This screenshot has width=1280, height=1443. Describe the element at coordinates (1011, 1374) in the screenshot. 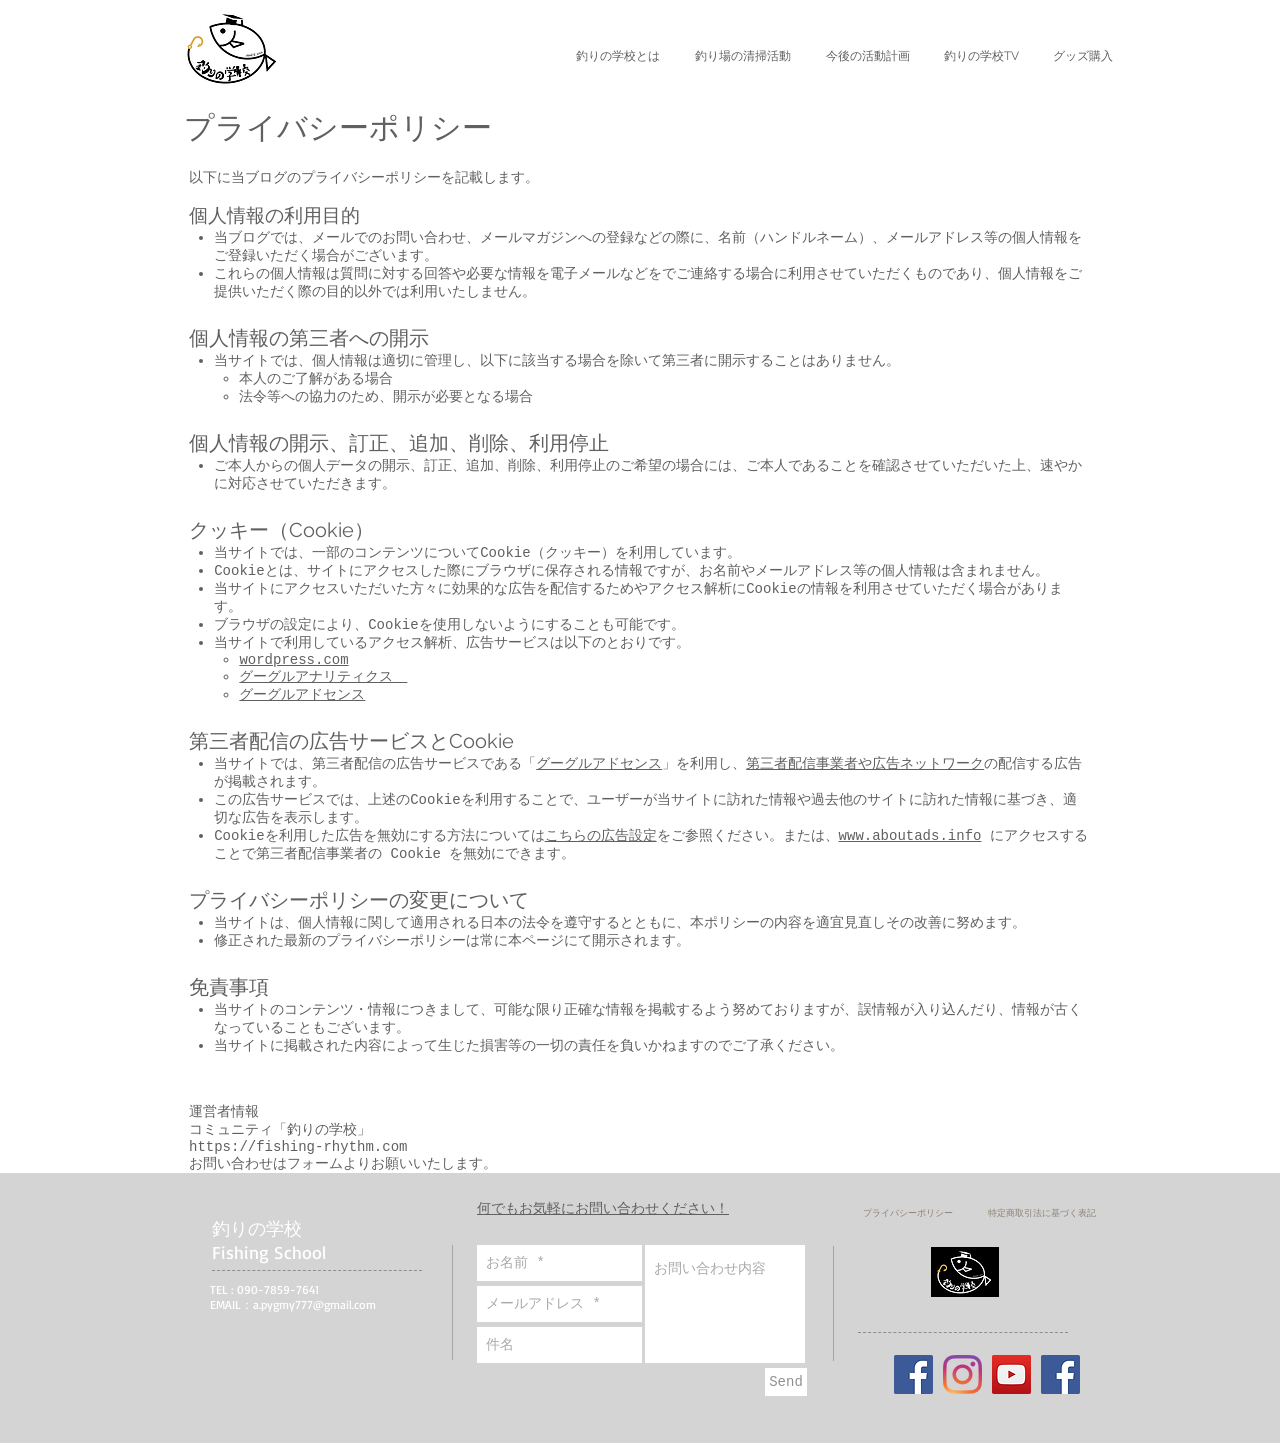

I see `[YouTube]` at that location.